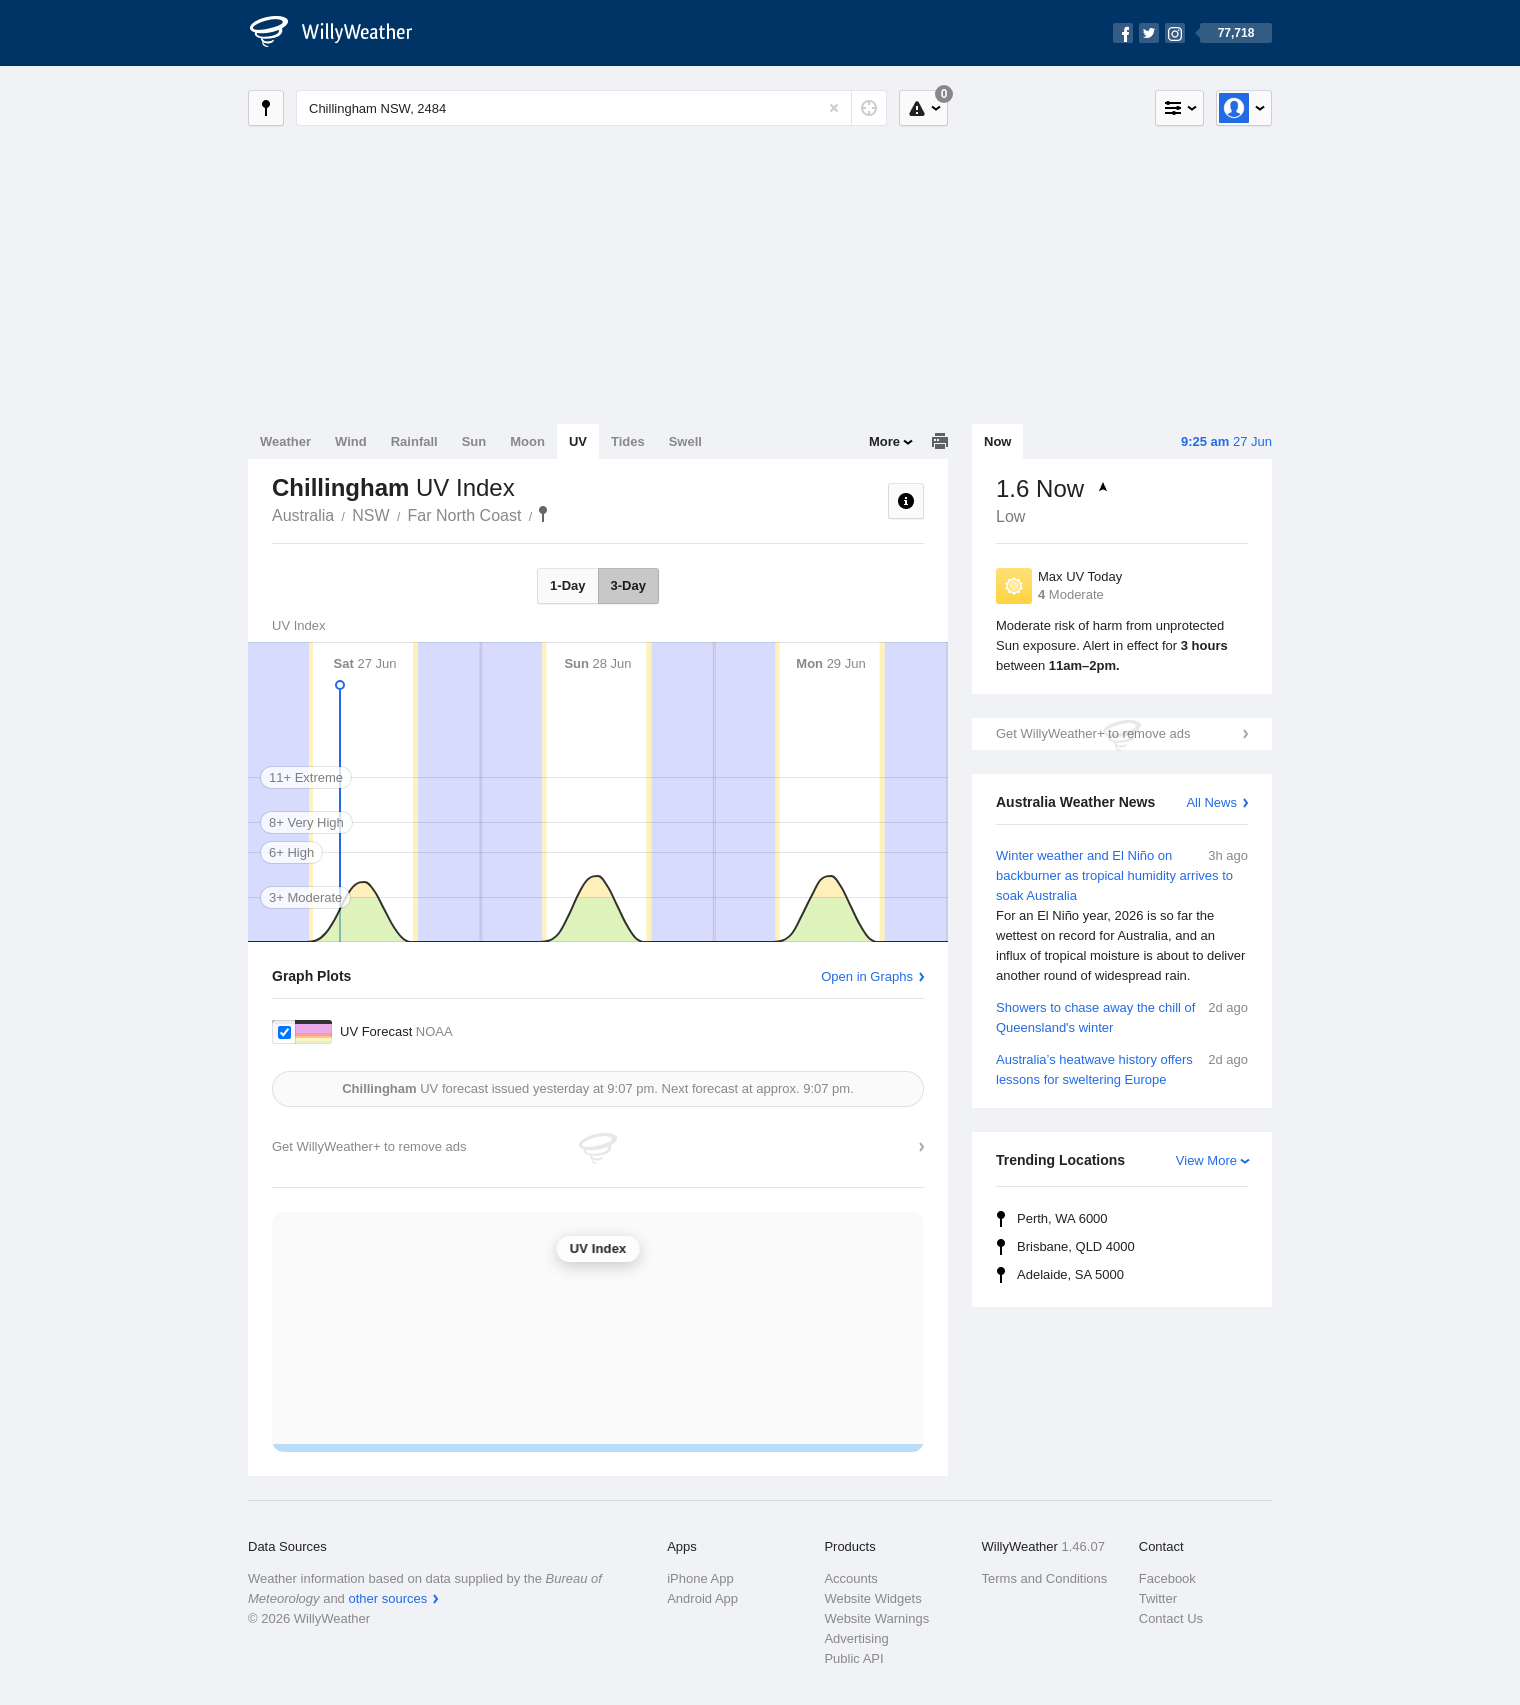  I want to click on Showers to chase away the chill of Queensland's winter, so click(1122, 1016).